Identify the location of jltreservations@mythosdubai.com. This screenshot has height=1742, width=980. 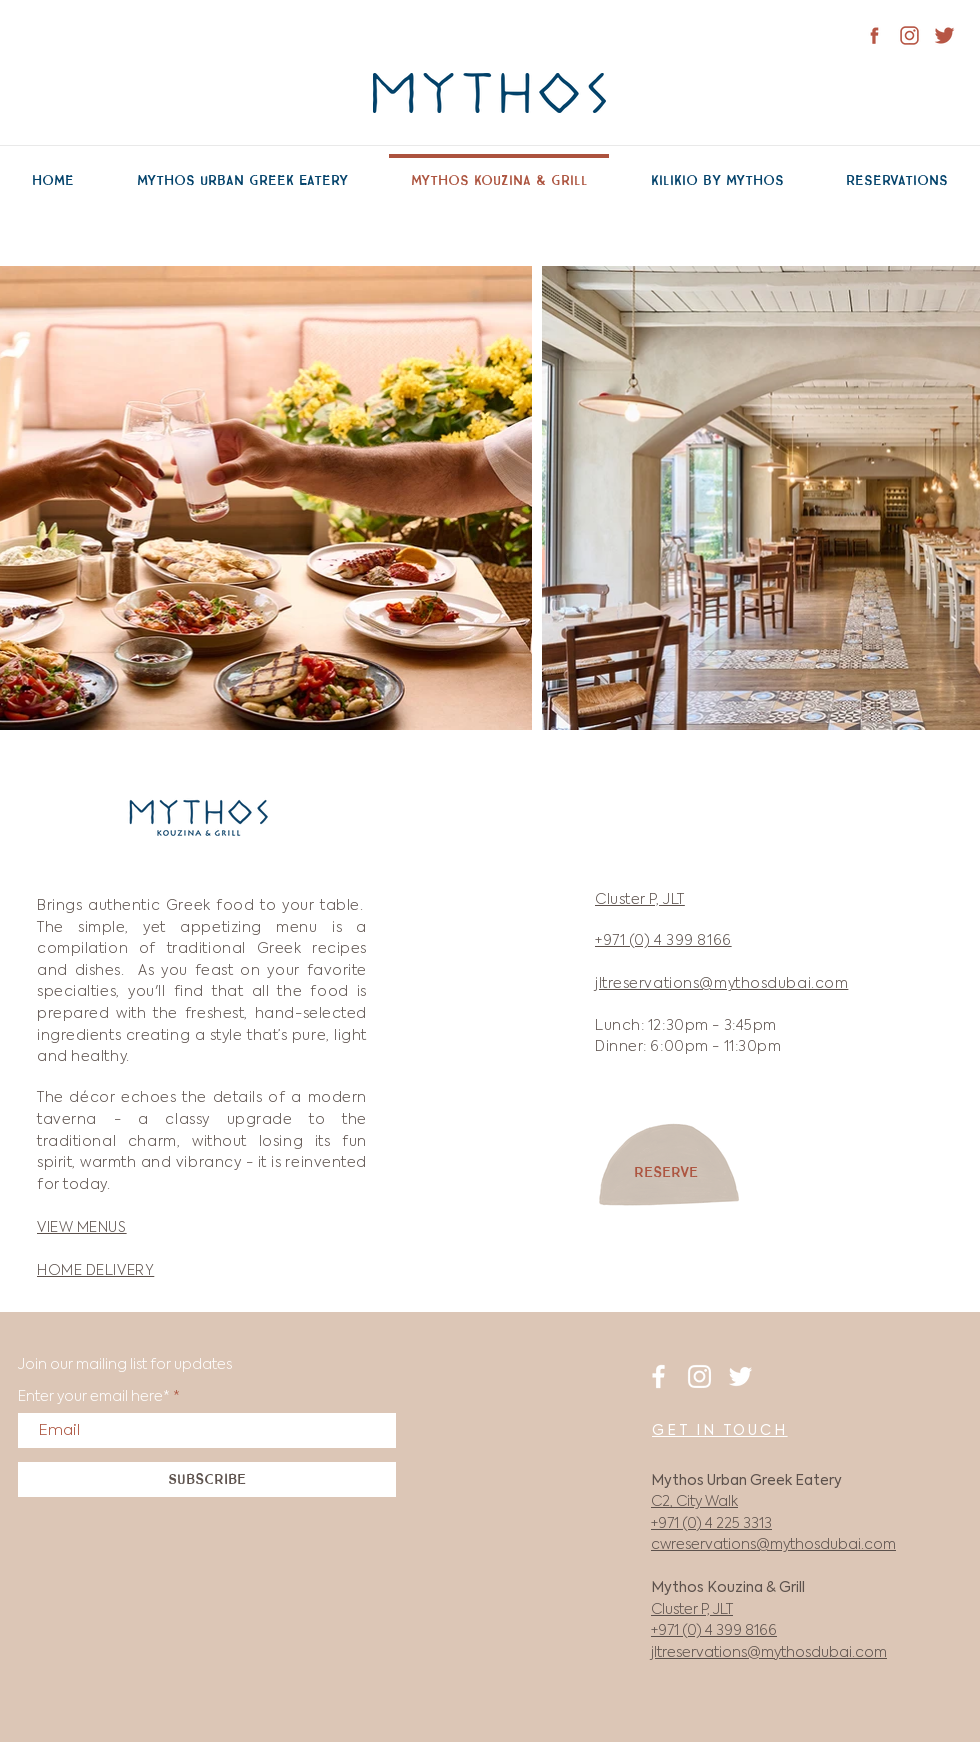
(769, 1653).